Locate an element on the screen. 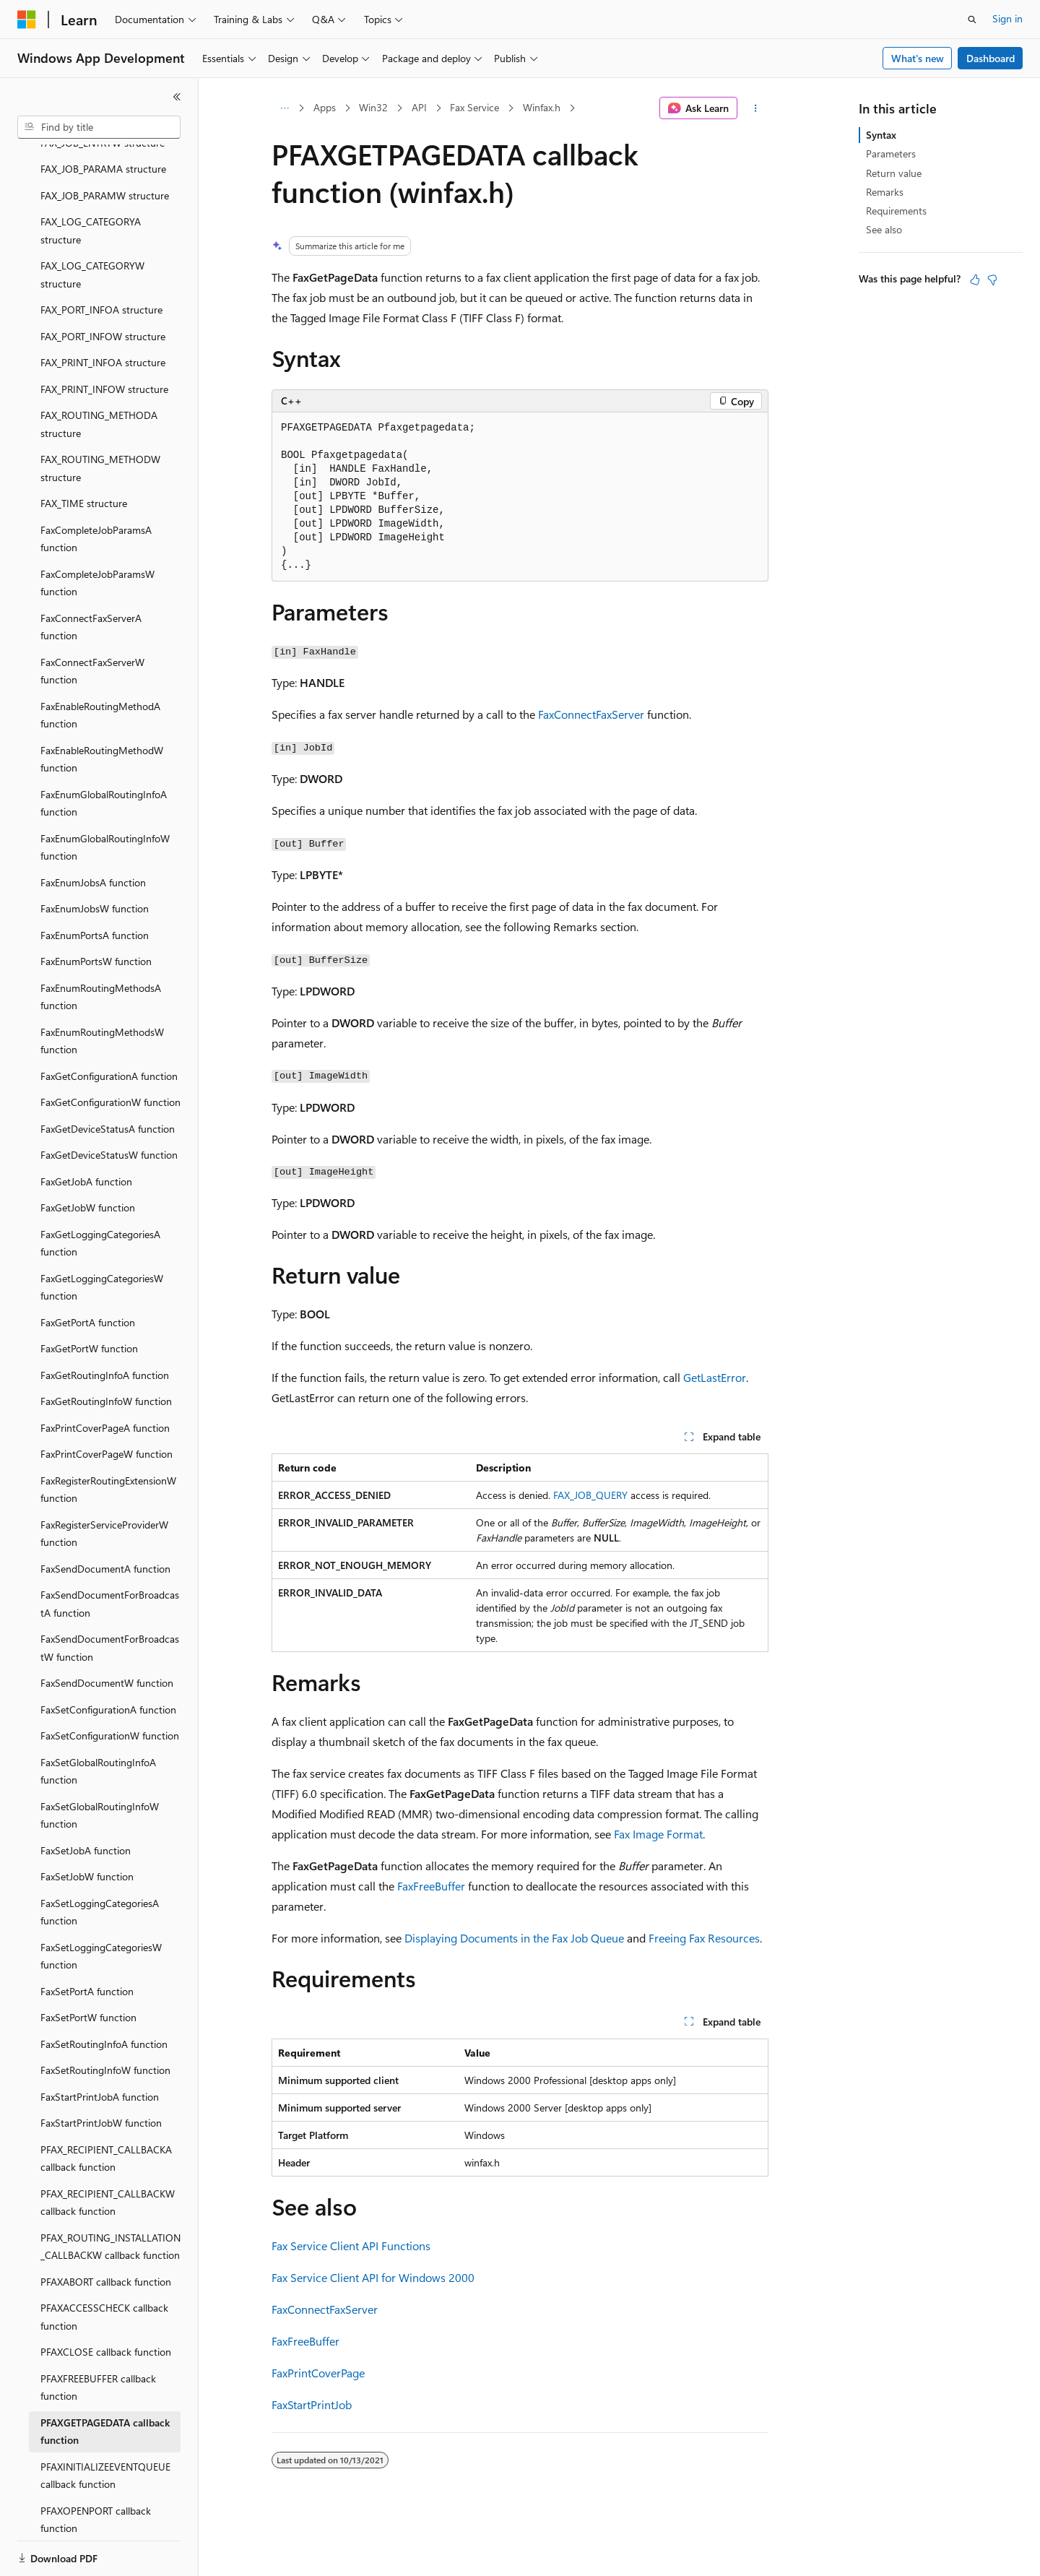 This screenshot has width=1040, height=2576. Sign in is located at coordinates (1007, 18).